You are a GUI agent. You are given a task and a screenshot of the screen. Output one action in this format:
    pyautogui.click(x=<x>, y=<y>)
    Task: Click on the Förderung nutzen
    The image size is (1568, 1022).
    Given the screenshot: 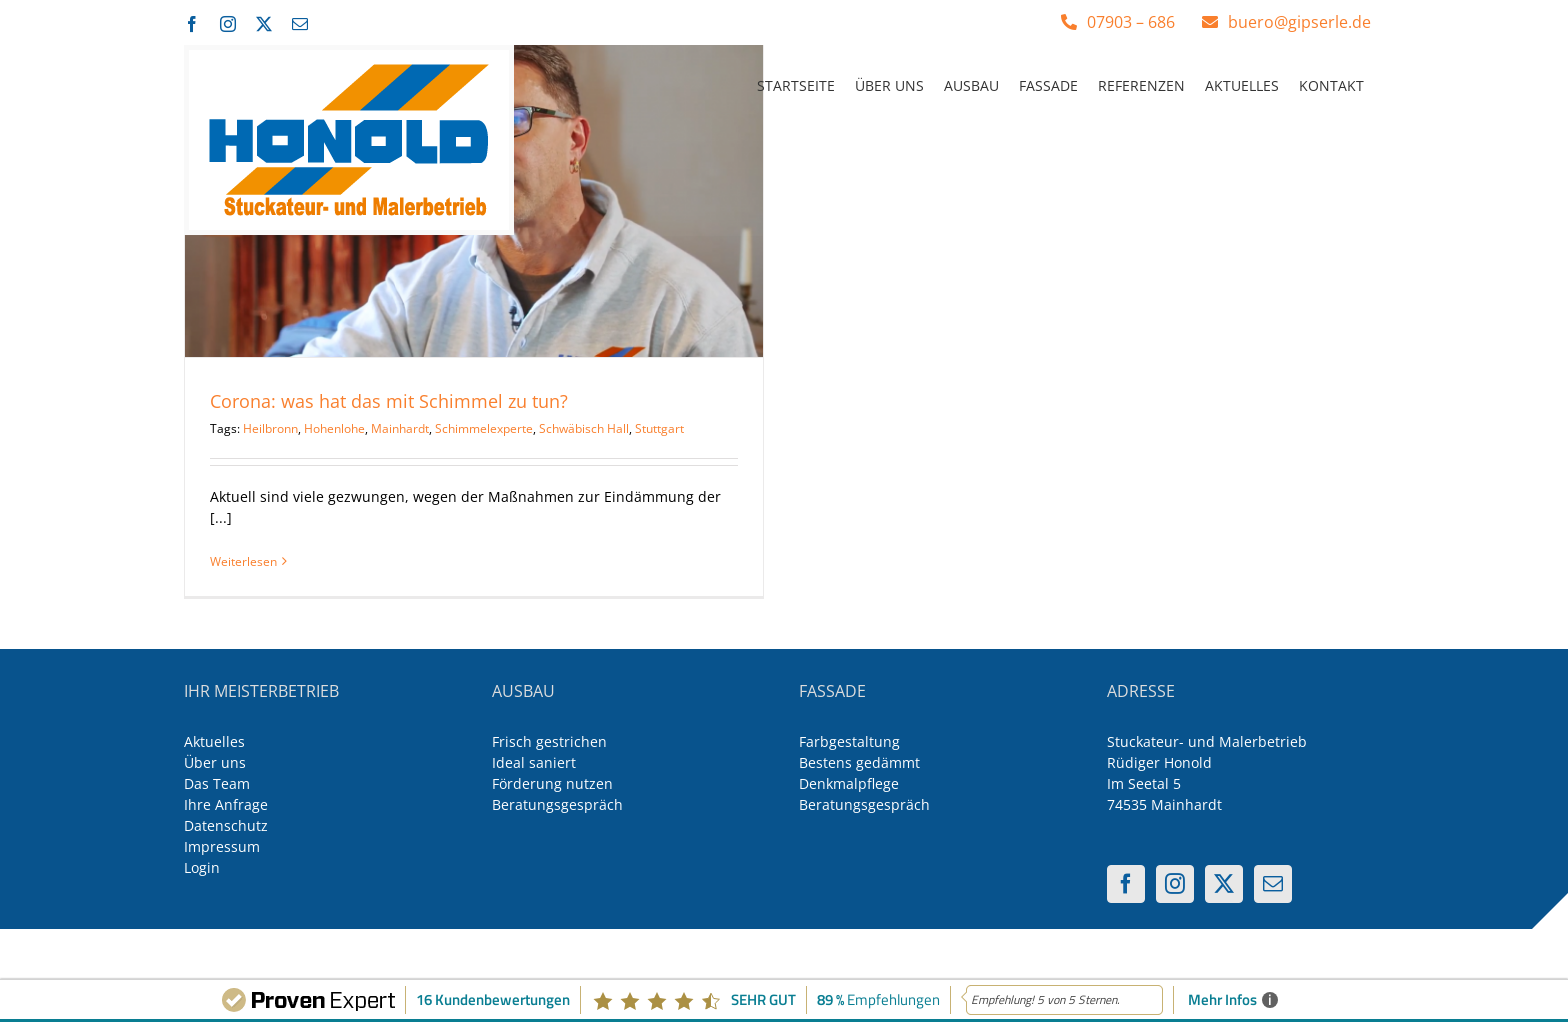 What is the action you would take?
    pyautogui.click(x=552, y=783)
    